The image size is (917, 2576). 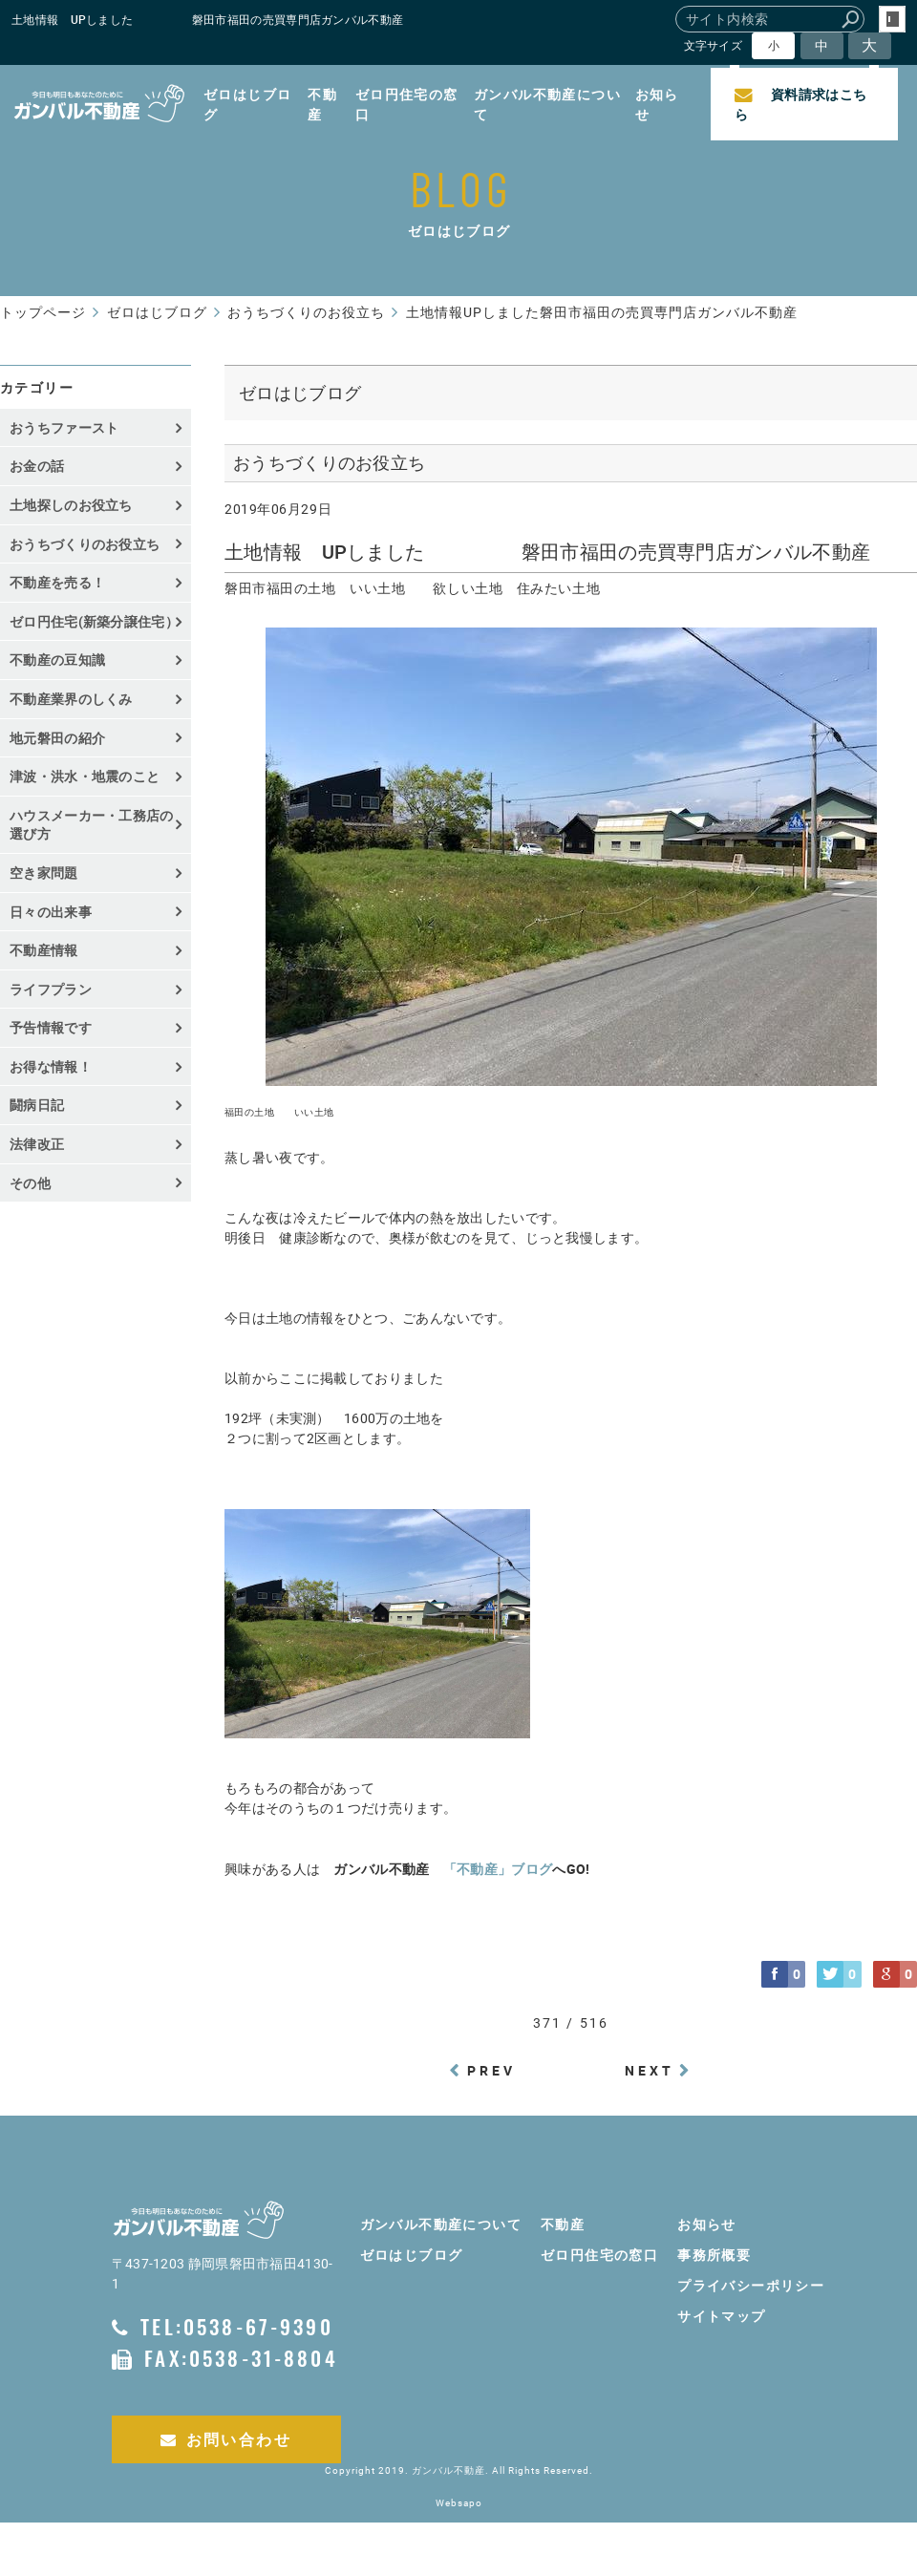 What do you see at coordinates (459, 2470) in the screenshot?
I see `Copyright 2019. ガンバル不動産. All Rights Reserved.` at bounding box center [459, 2470].